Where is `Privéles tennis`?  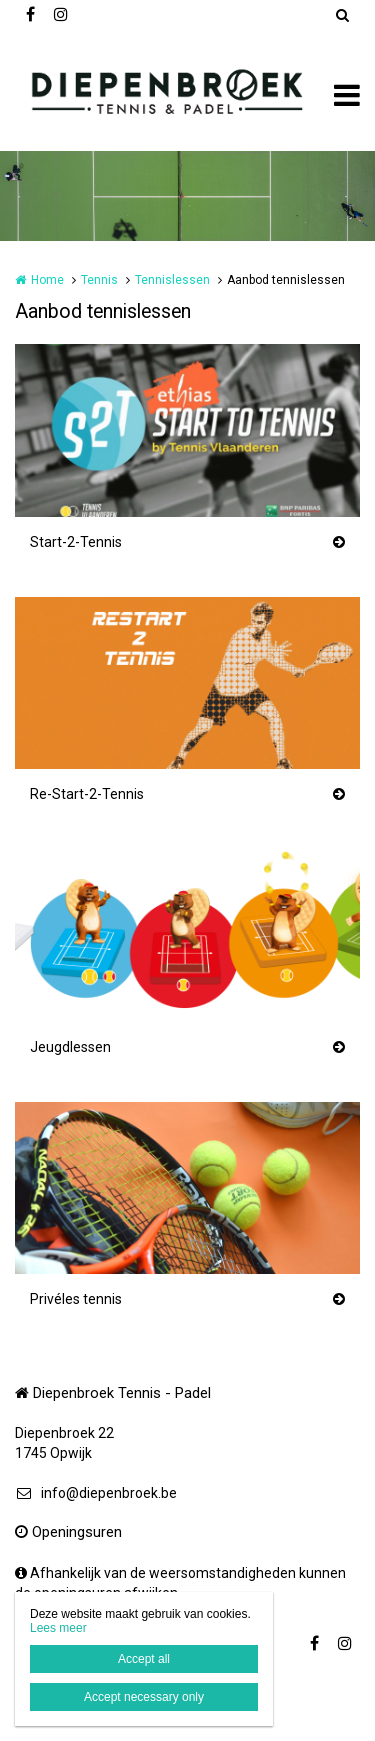 Privéles tennis is located at coordinates (76, 1299).